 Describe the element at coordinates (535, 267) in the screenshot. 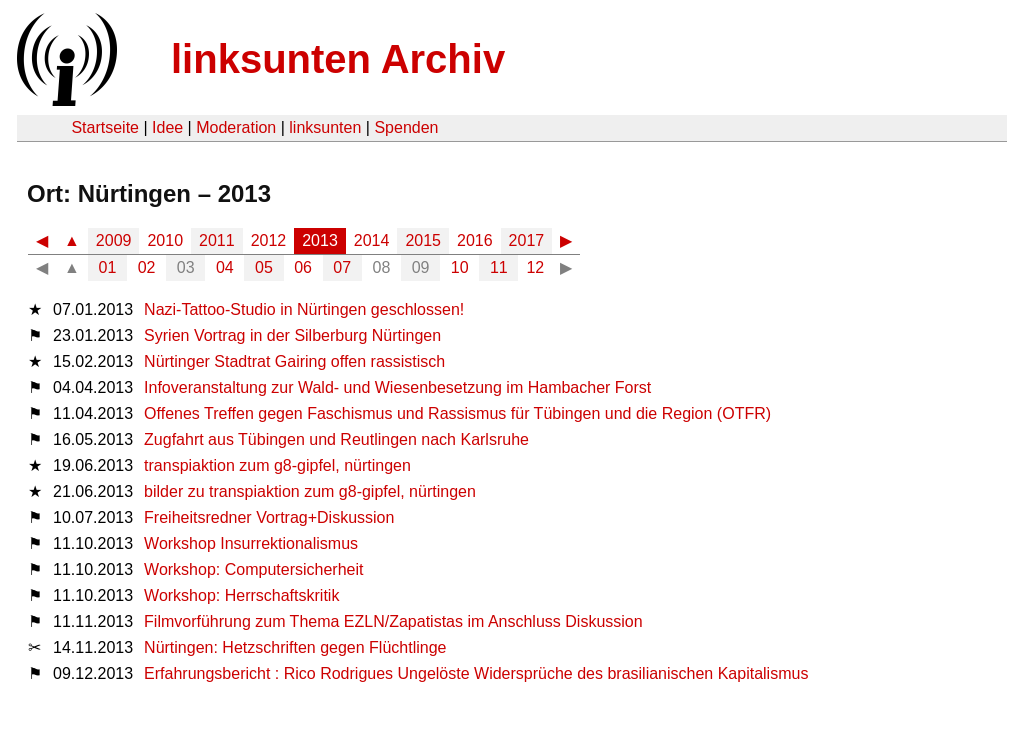

I see `12` at that location.